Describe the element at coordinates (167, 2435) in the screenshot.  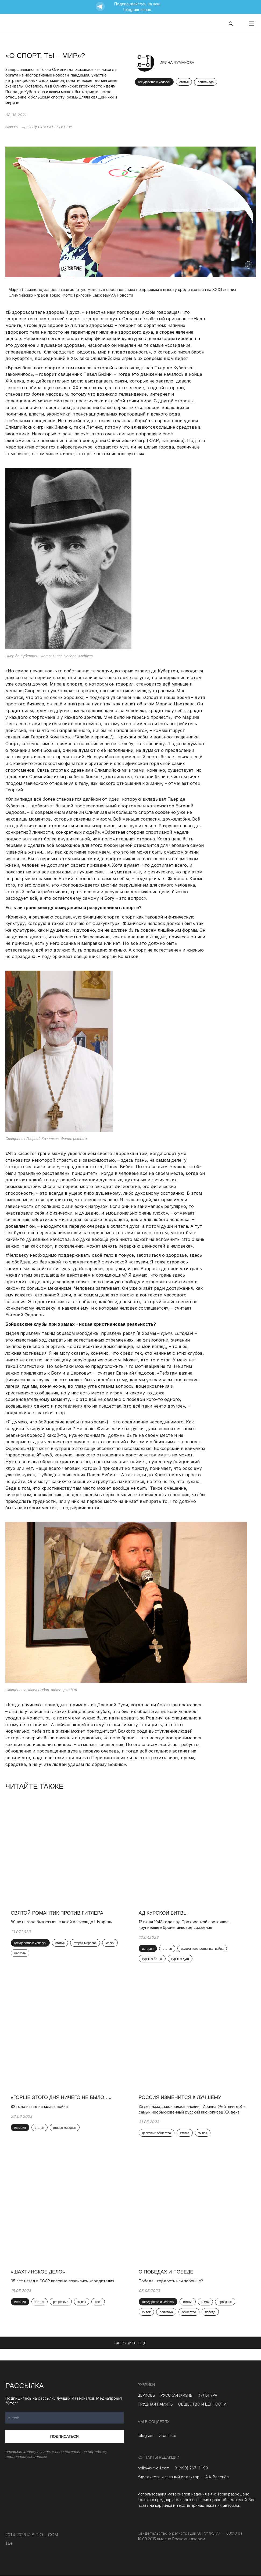
I see `vkontakte` at that location.